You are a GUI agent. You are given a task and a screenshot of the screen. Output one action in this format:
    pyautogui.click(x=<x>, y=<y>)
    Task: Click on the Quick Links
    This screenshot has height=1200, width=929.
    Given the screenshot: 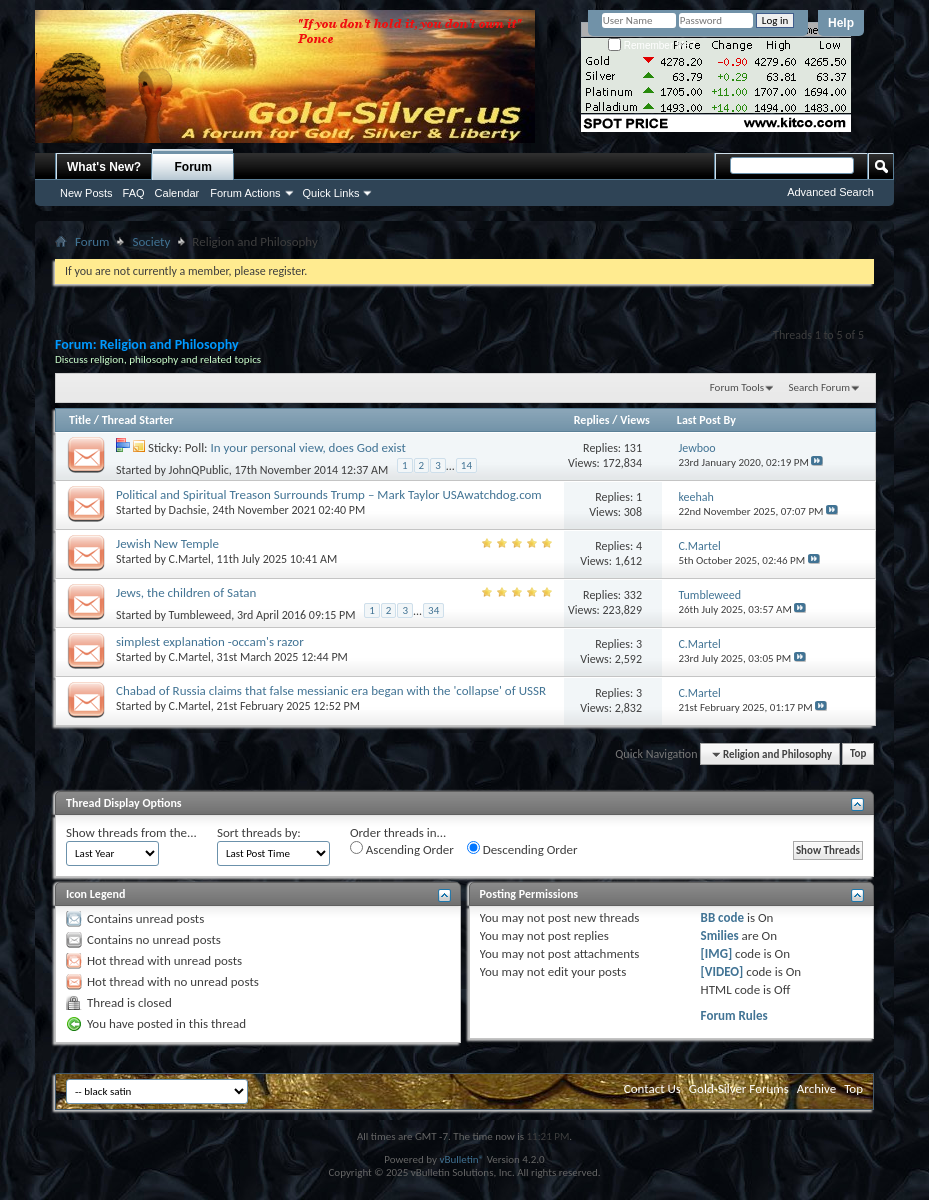 What is the action you would take?
    pyautogui.click(x=331, y=193)
    